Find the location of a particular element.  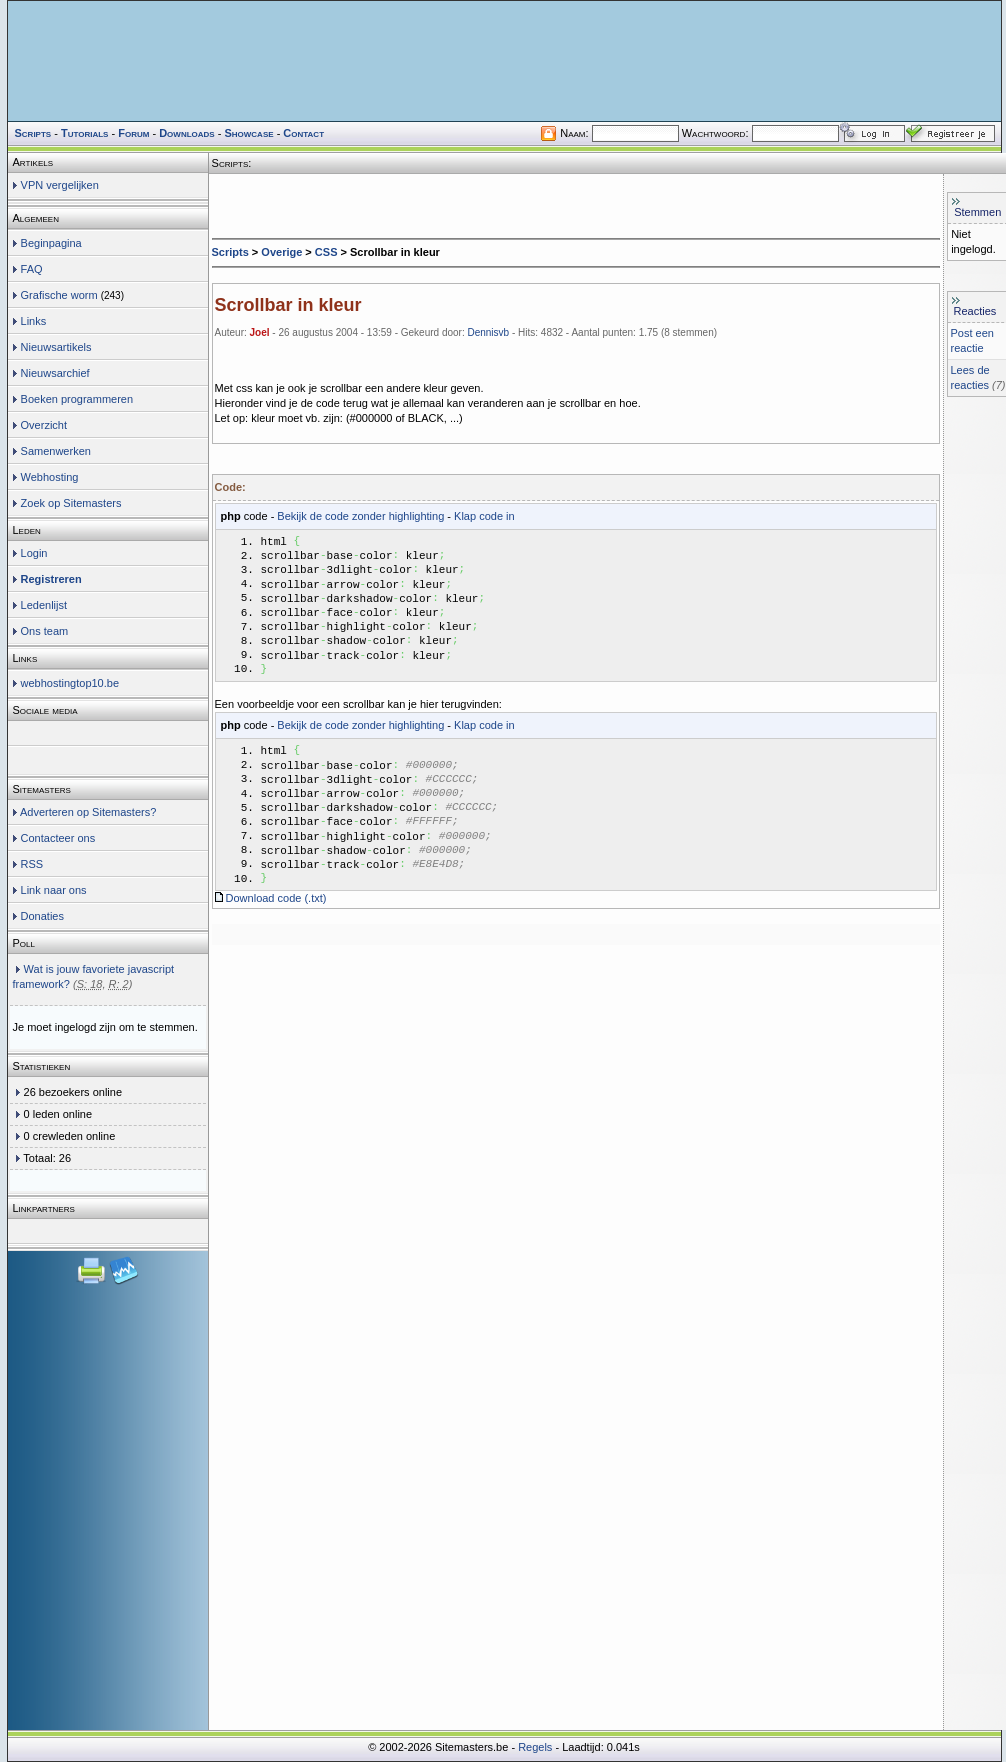

Boeken programmeren is located at coordinates (77, 399).